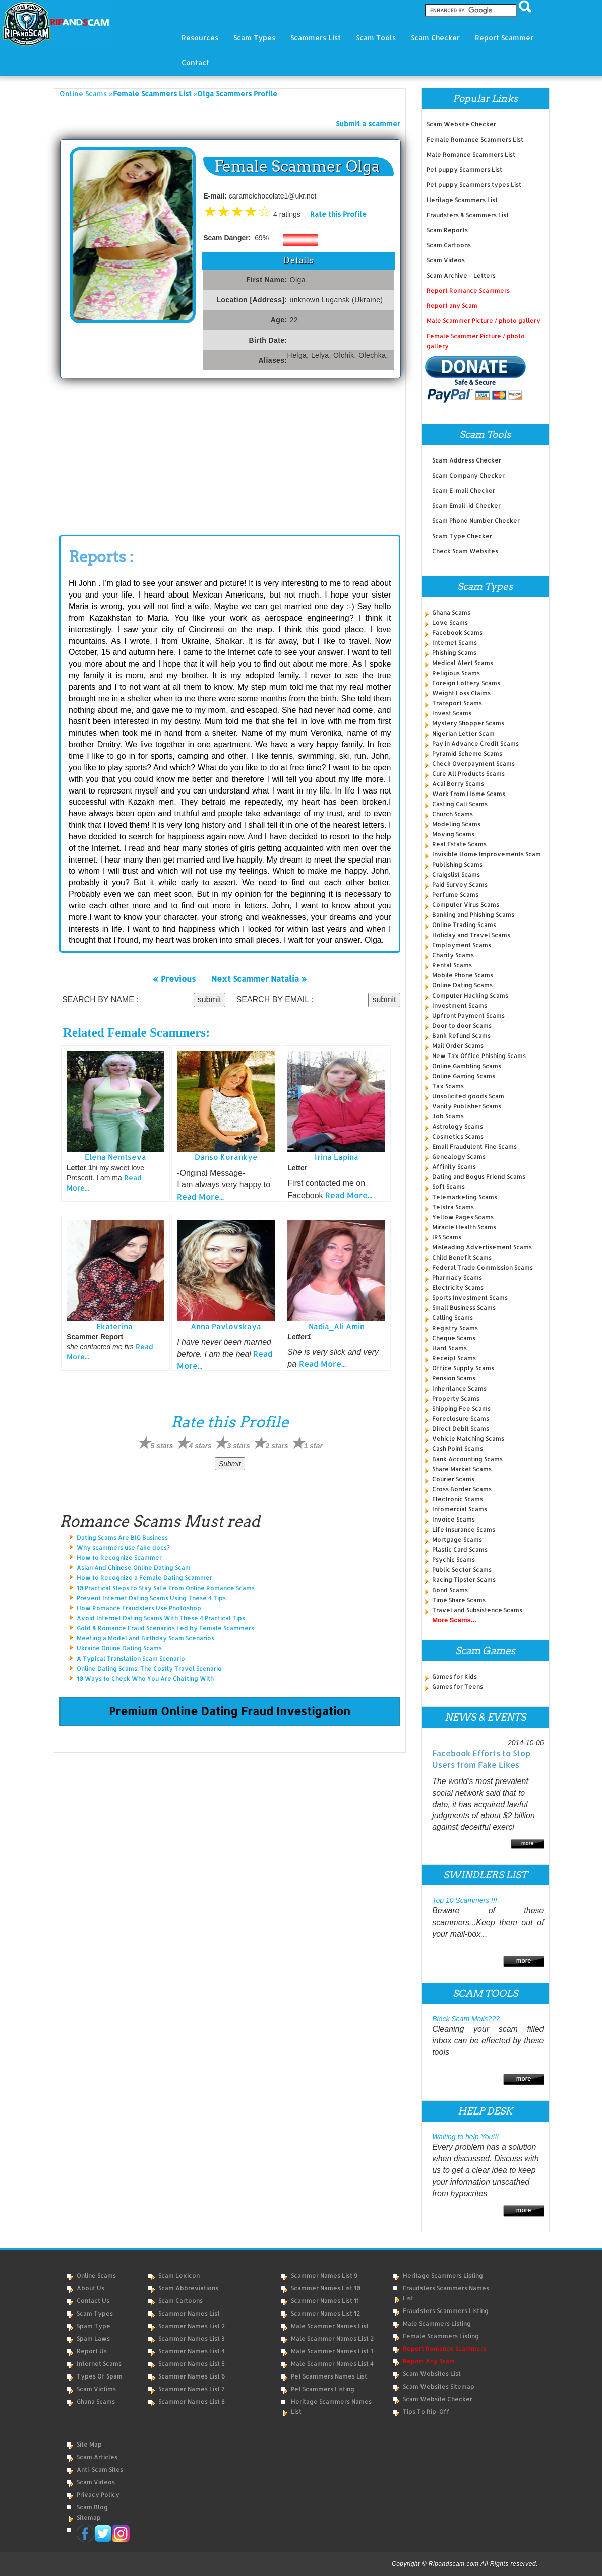  I want to click on Report Scammer, so click(504, 37).